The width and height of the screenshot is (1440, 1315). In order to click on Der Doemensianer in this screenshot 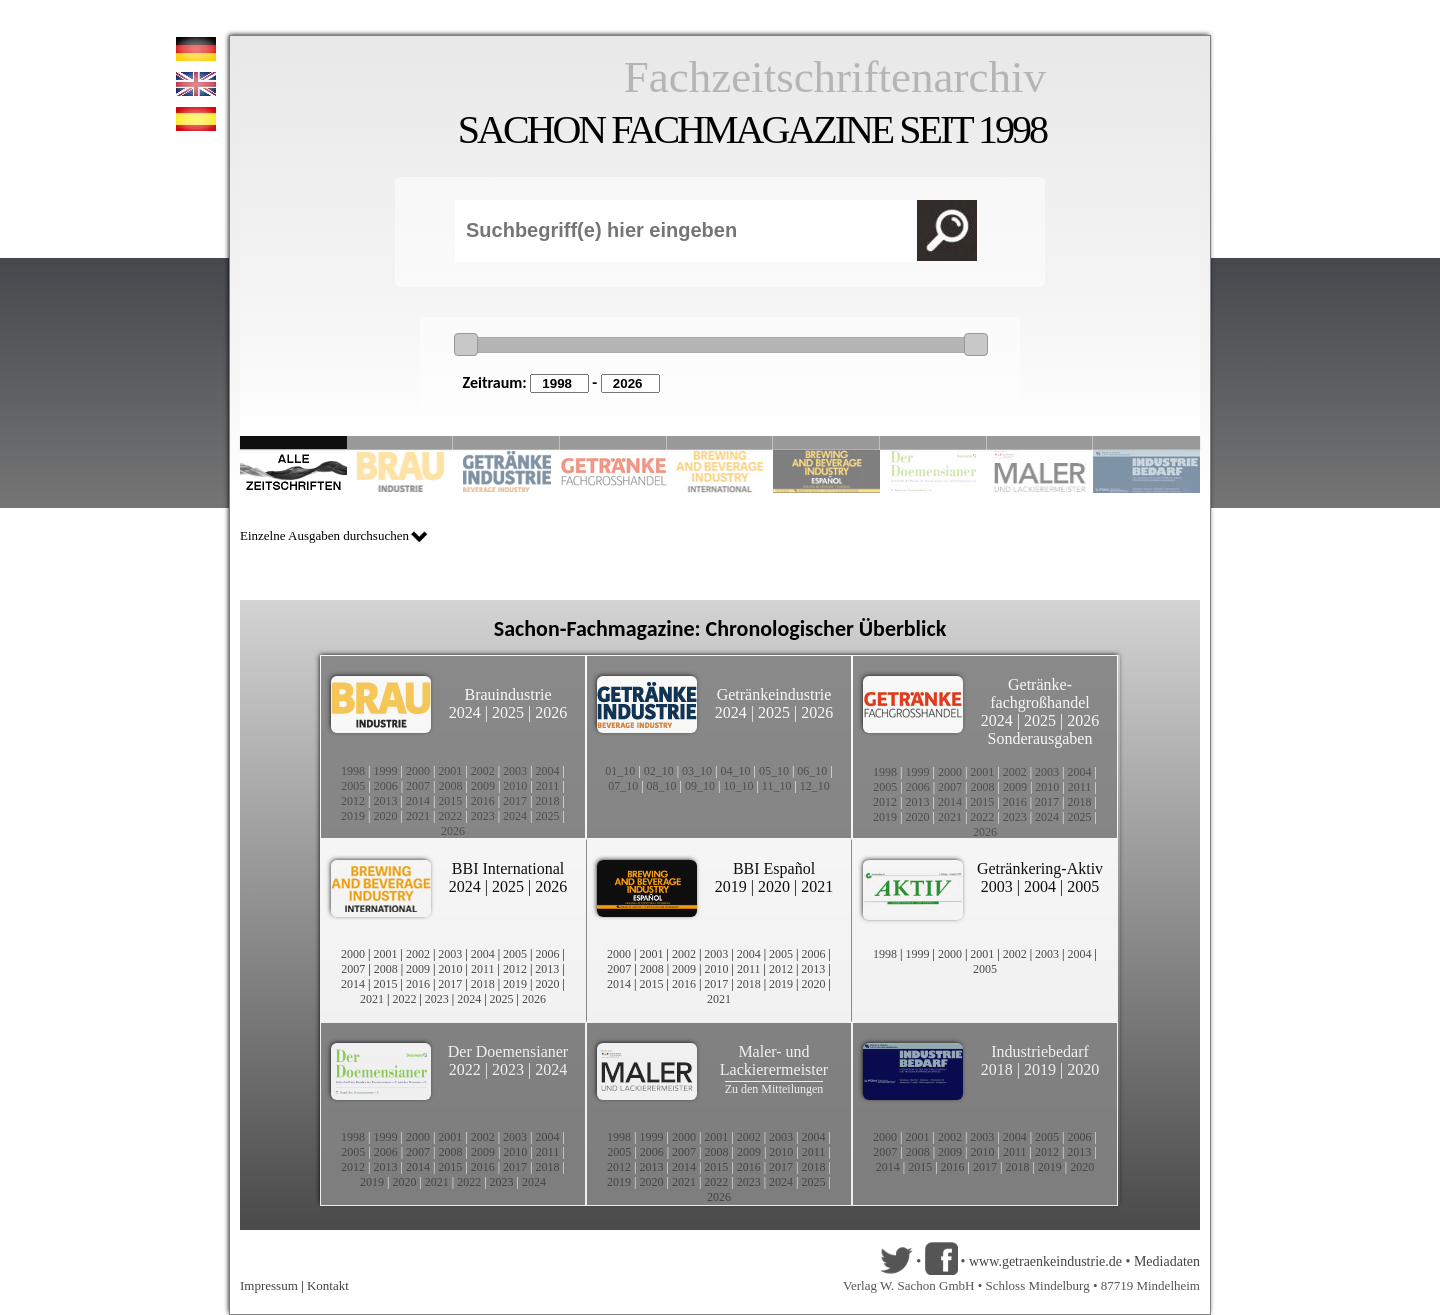, I will do `click(508, 1051)`.